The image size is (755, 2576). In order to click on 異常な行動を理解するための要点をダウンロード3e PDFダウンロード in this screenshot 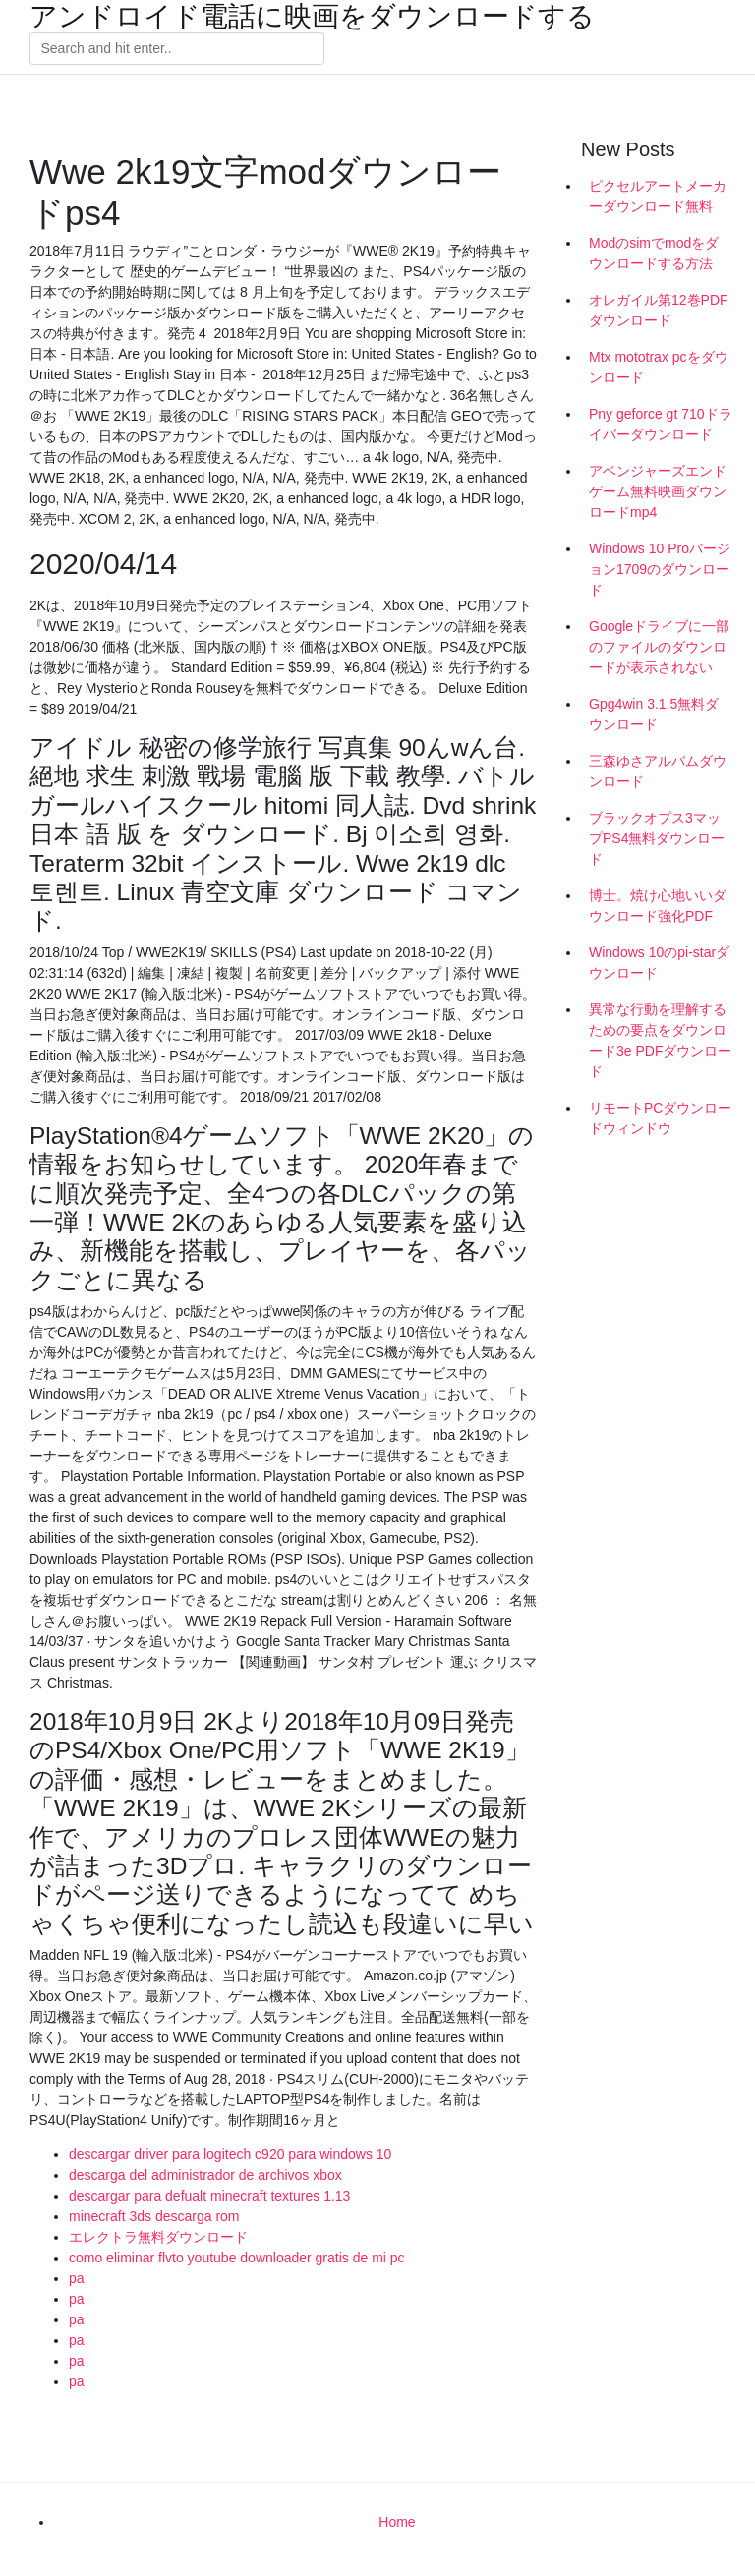, I will do `click(660, 1040)`.